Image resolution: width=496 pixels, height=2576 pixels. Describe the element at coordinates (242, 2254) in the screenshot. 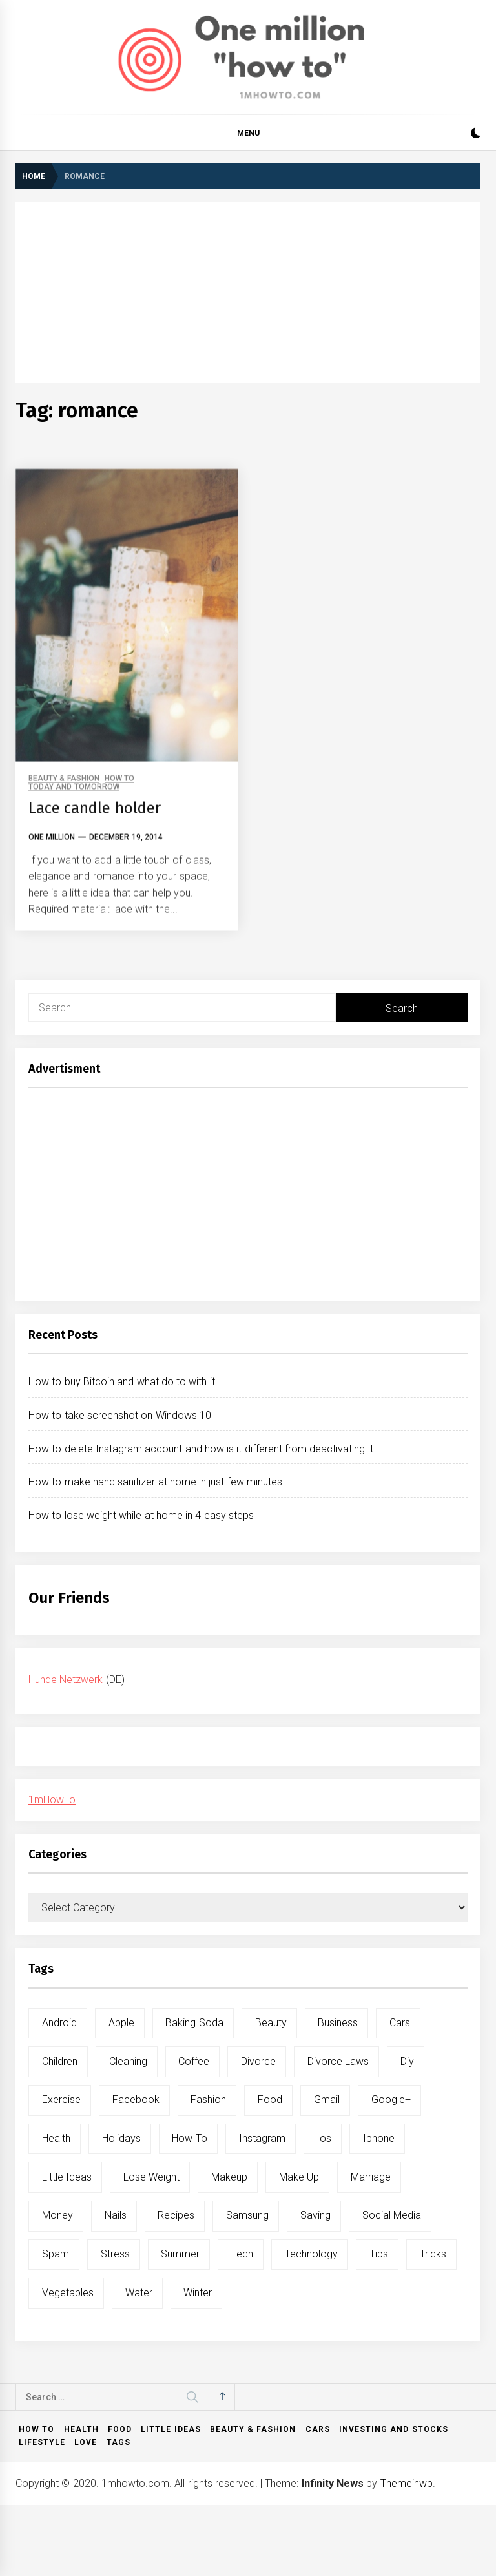

I see `tech [tech (19 items)]` at that location.